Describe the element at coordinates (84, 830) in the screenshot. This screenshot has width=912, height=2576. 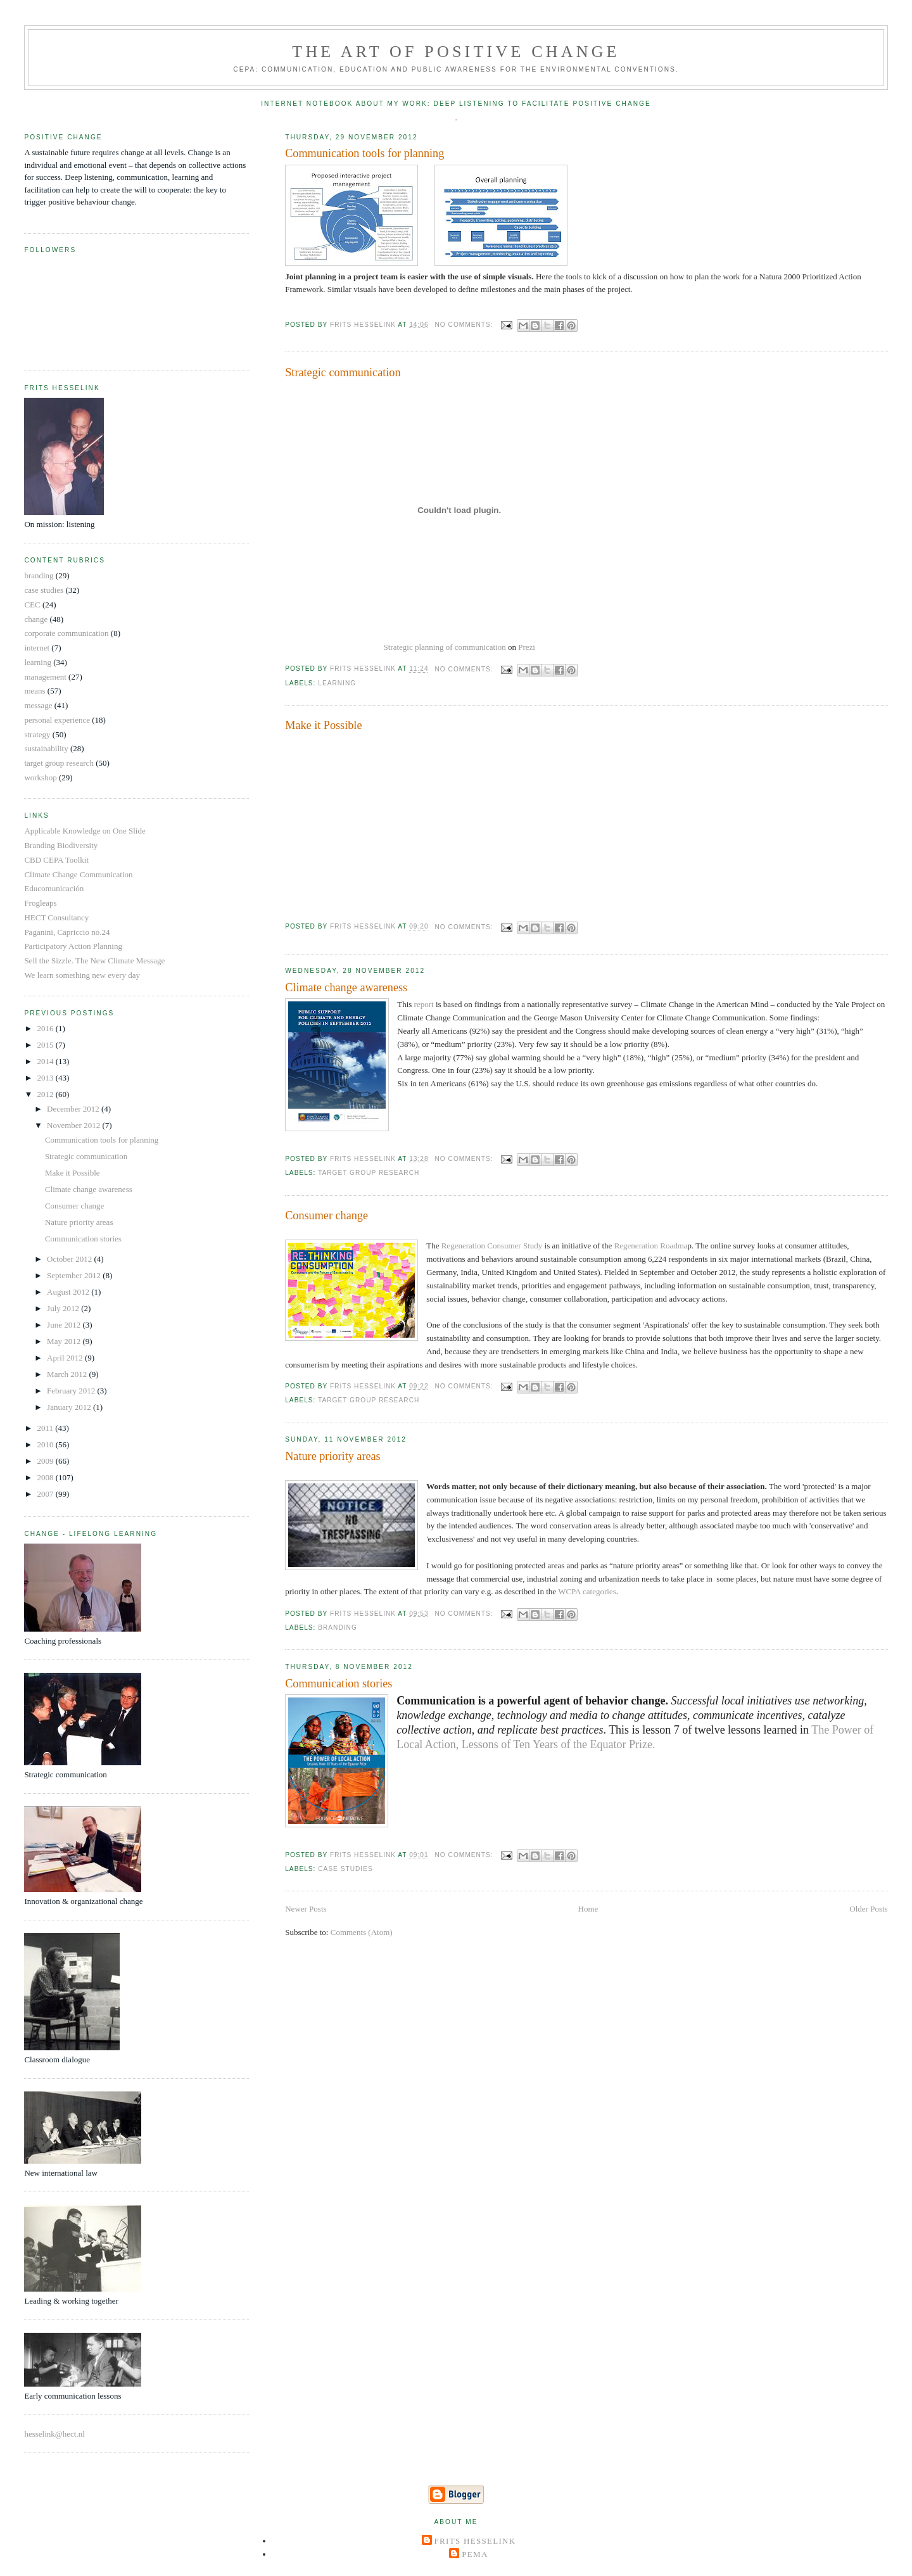
I see `Applicable Knowledge on One Slide` at that location.